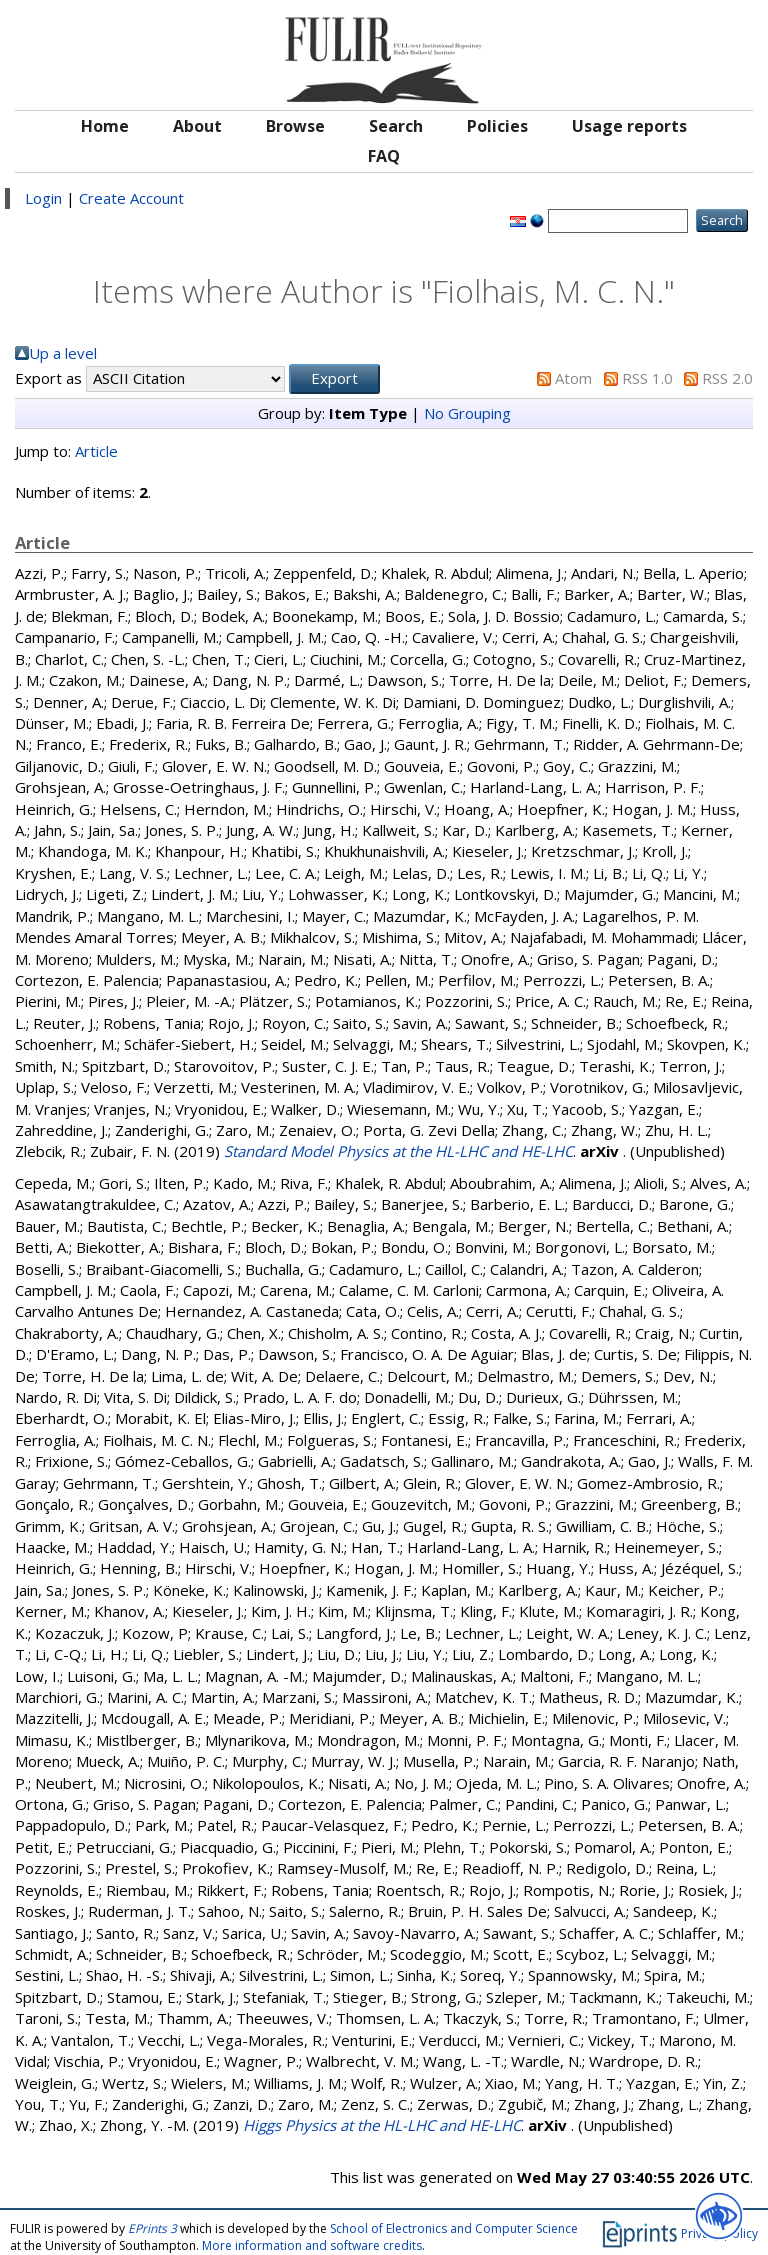  What do you see at coordinates (105, 126) in the screenshot?
I see `Home` at bounding box center [105, 126].